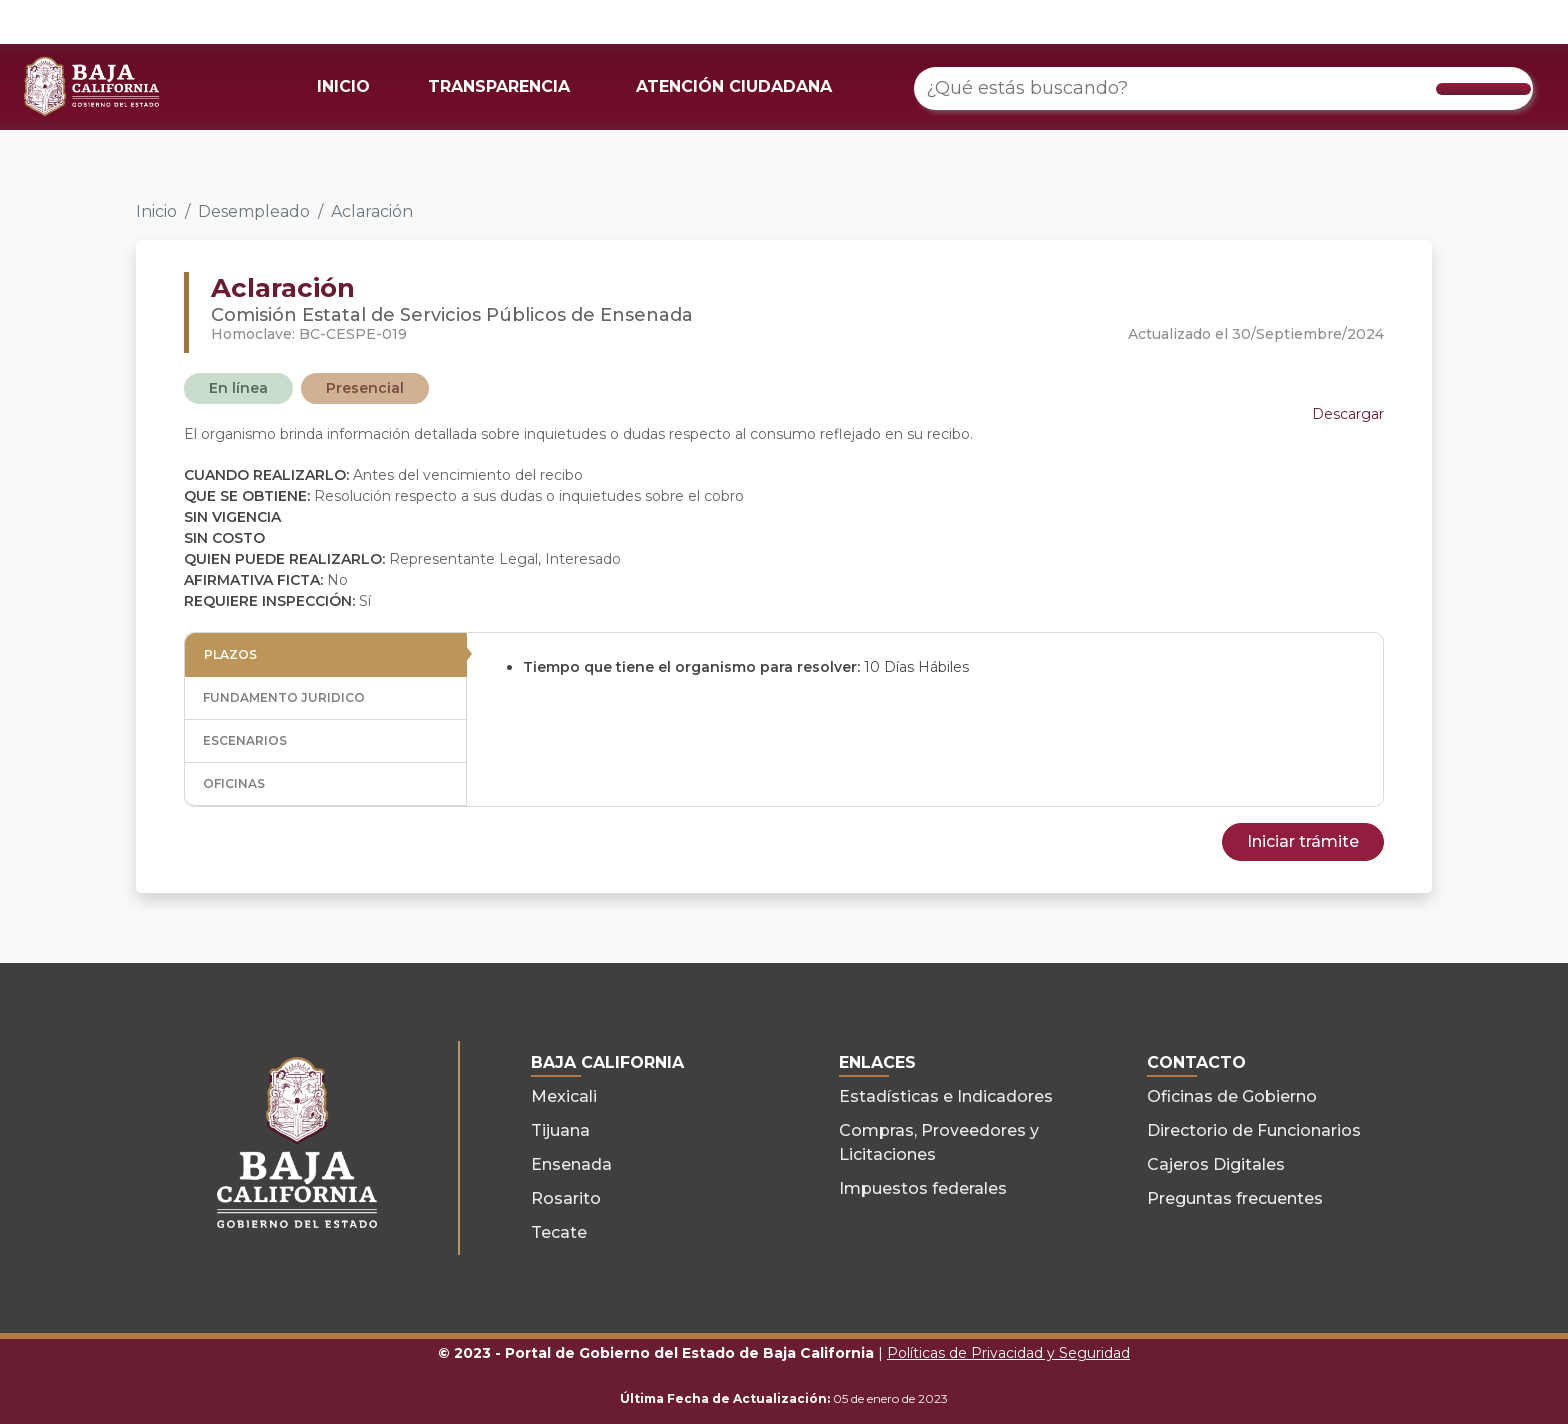 Image resolution: width=1568 pixels, height=1424 pixels. Describe the element at coordinates (343, 86) in the screenshot. I see `INICIO` at that location.